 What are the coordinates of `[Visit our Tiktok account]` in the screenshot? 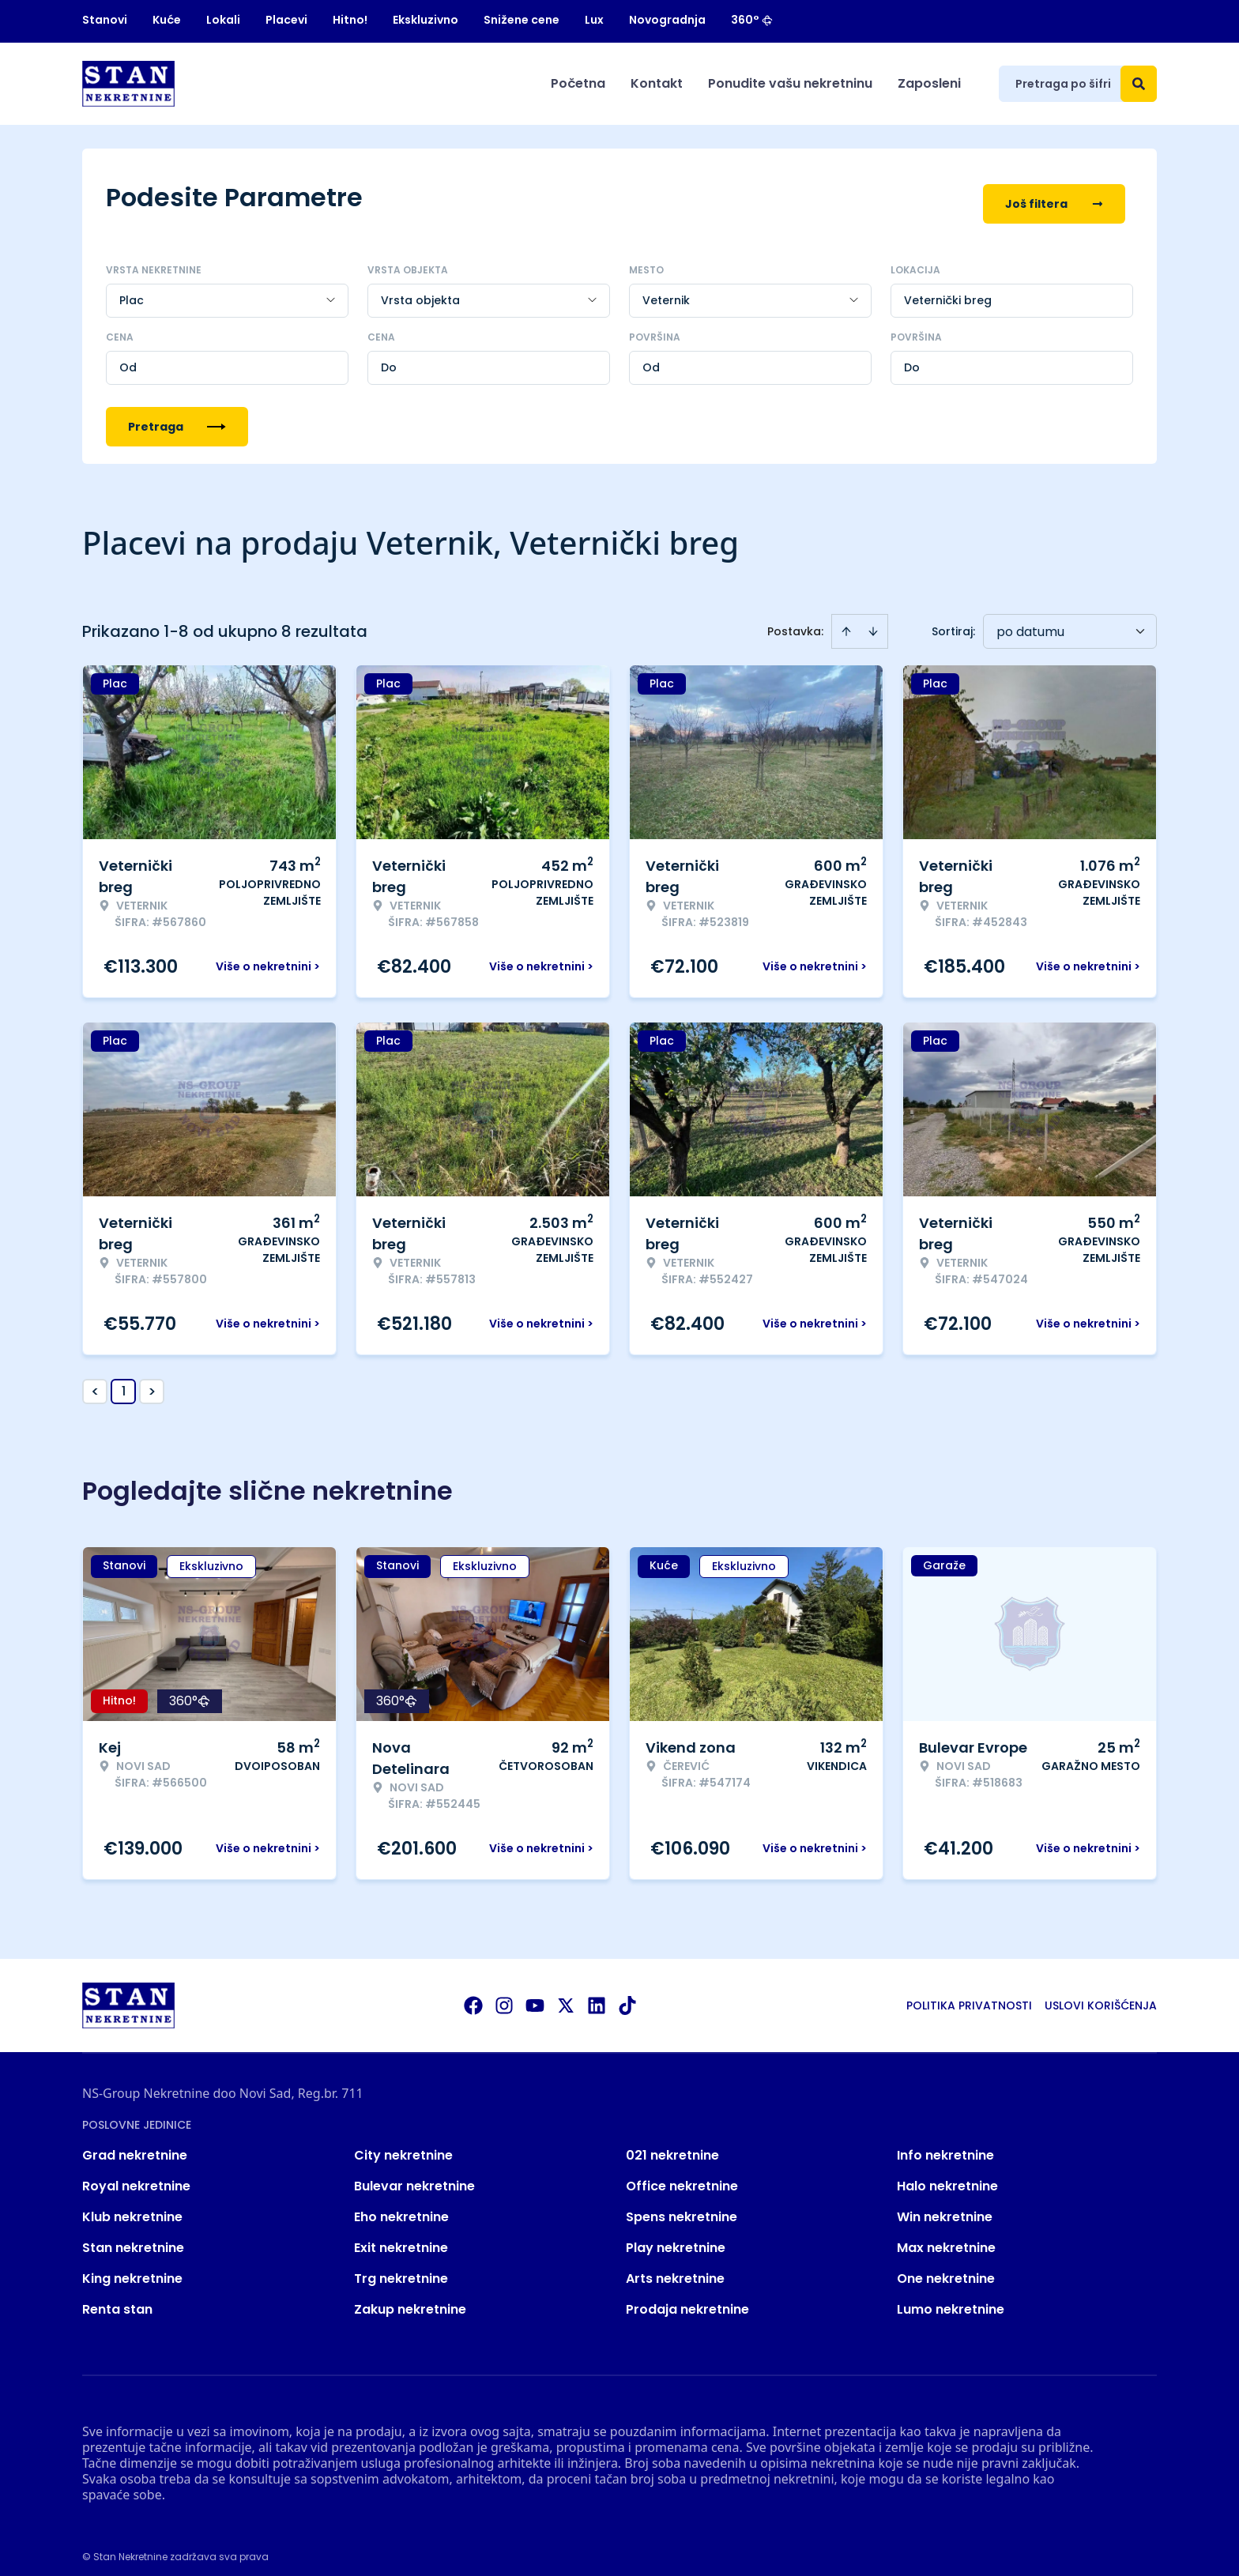 It's located at (627, 1993).